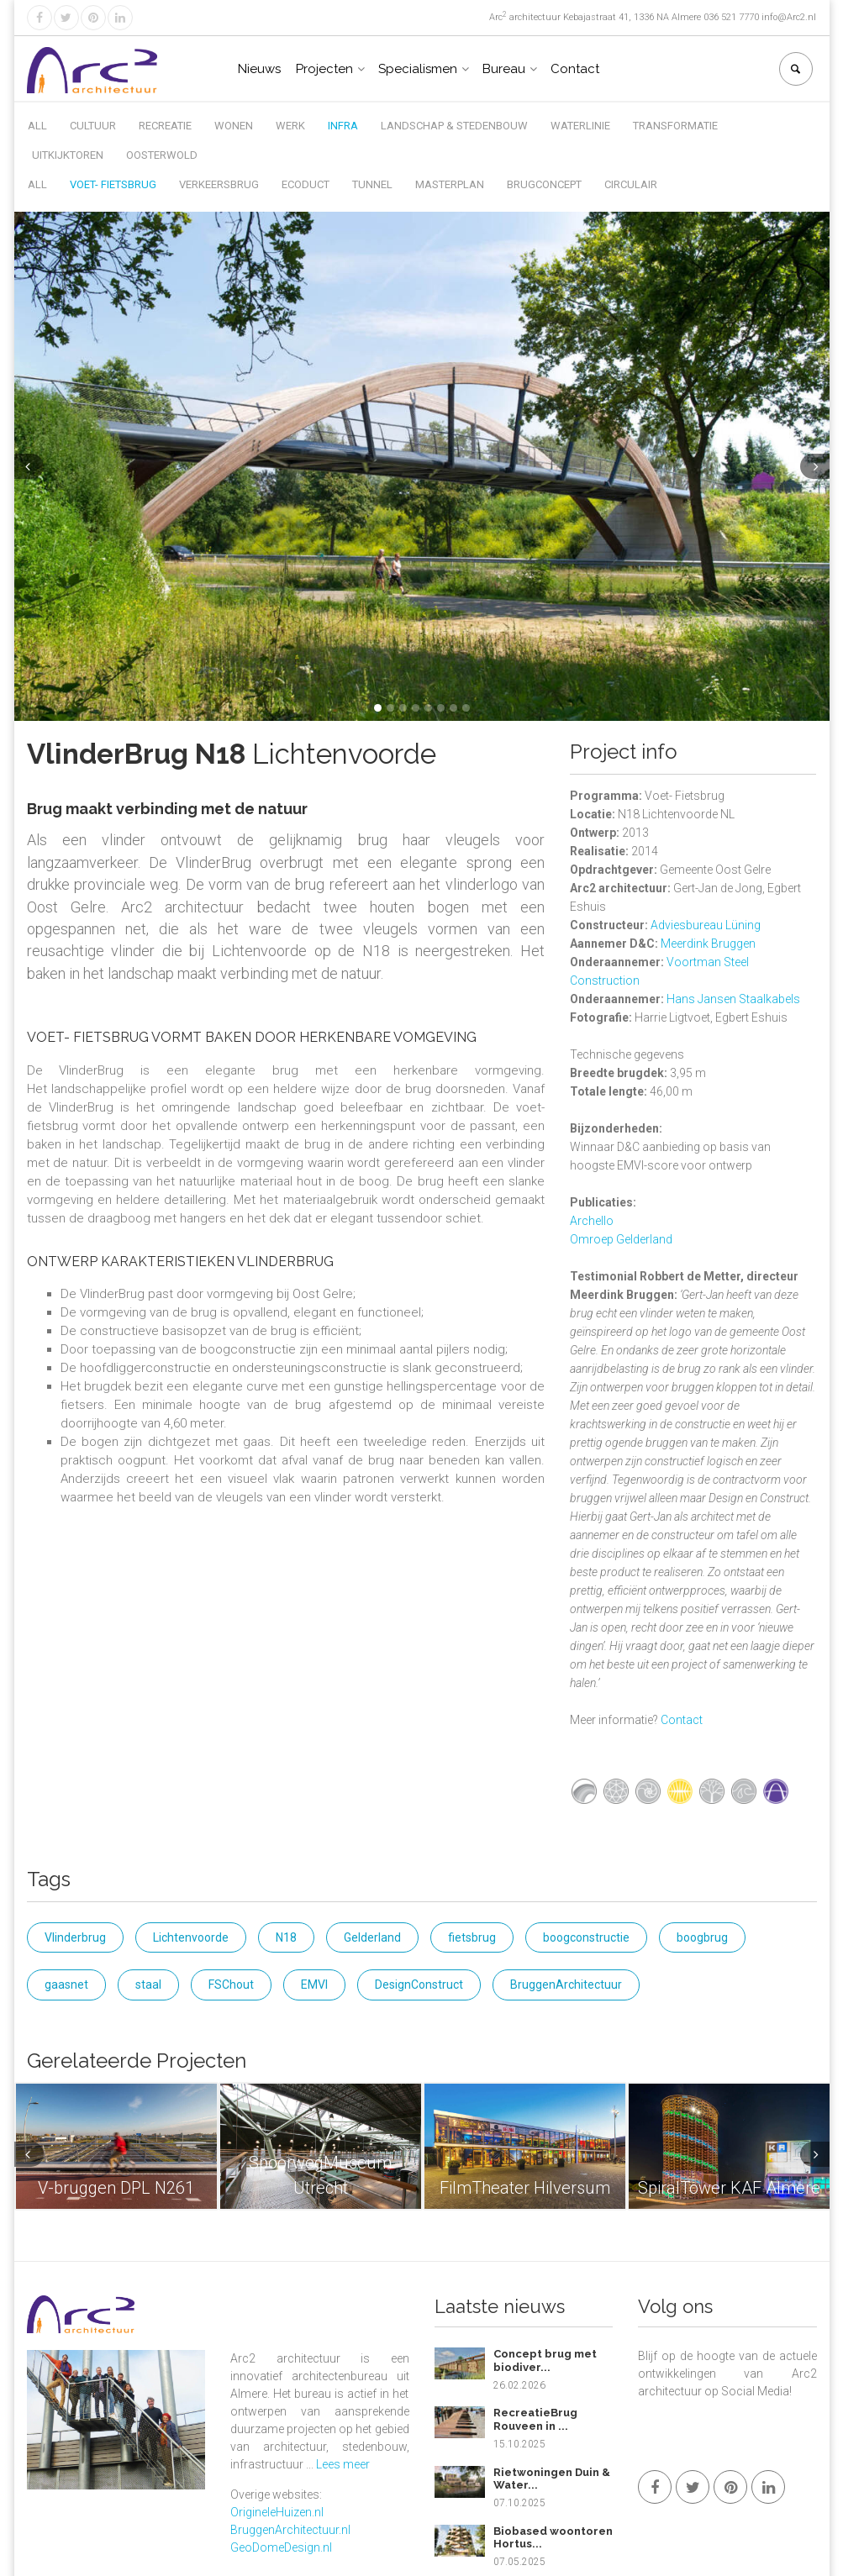 The height and width of the screenshot is (2576, 843). I want to click on Recreatie, so click(165, 125).